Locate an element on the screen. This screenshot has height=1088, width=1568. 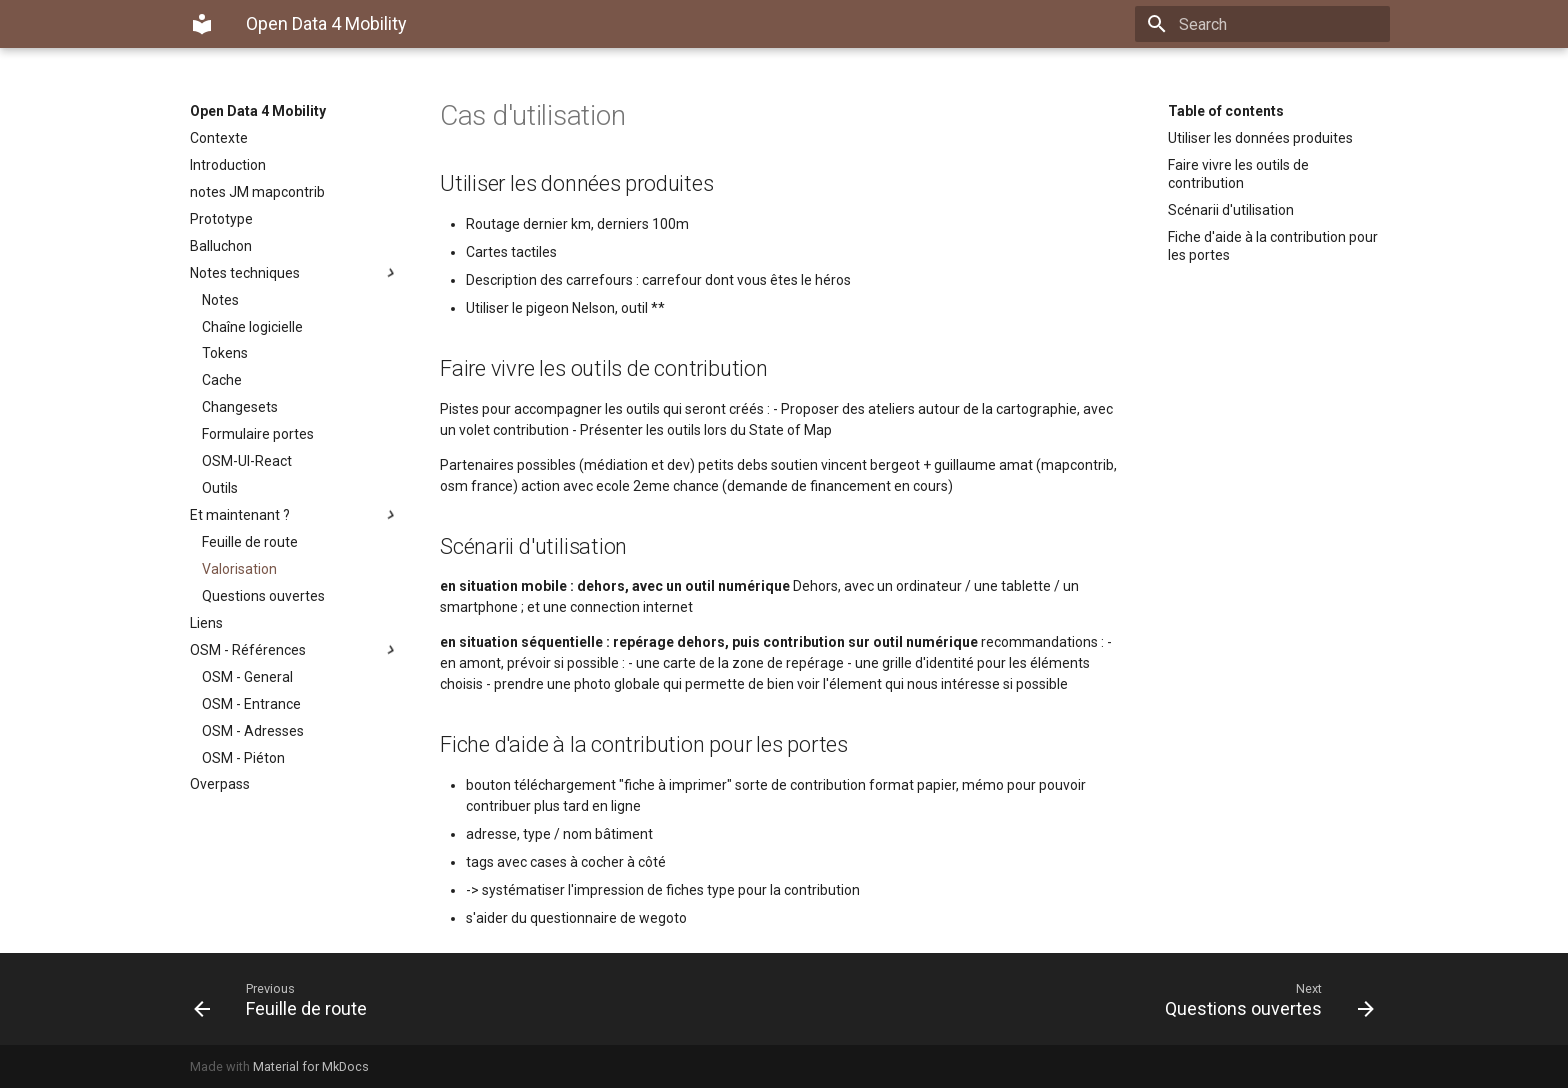
Contexte is located at coordinates (219, 138).